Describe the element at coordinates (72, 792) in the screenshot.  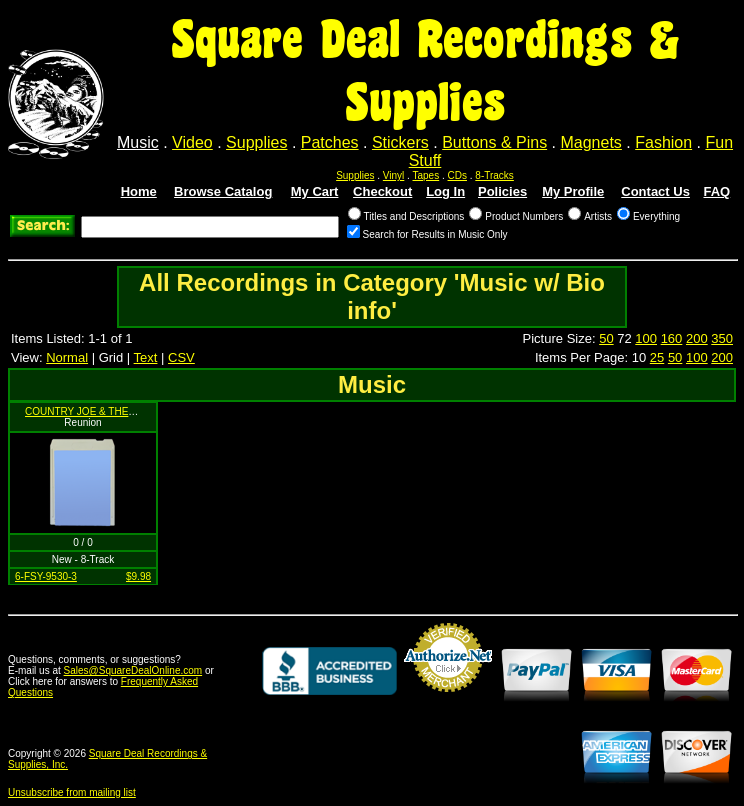
I see `Unsubscribe from mailing list` at that location.